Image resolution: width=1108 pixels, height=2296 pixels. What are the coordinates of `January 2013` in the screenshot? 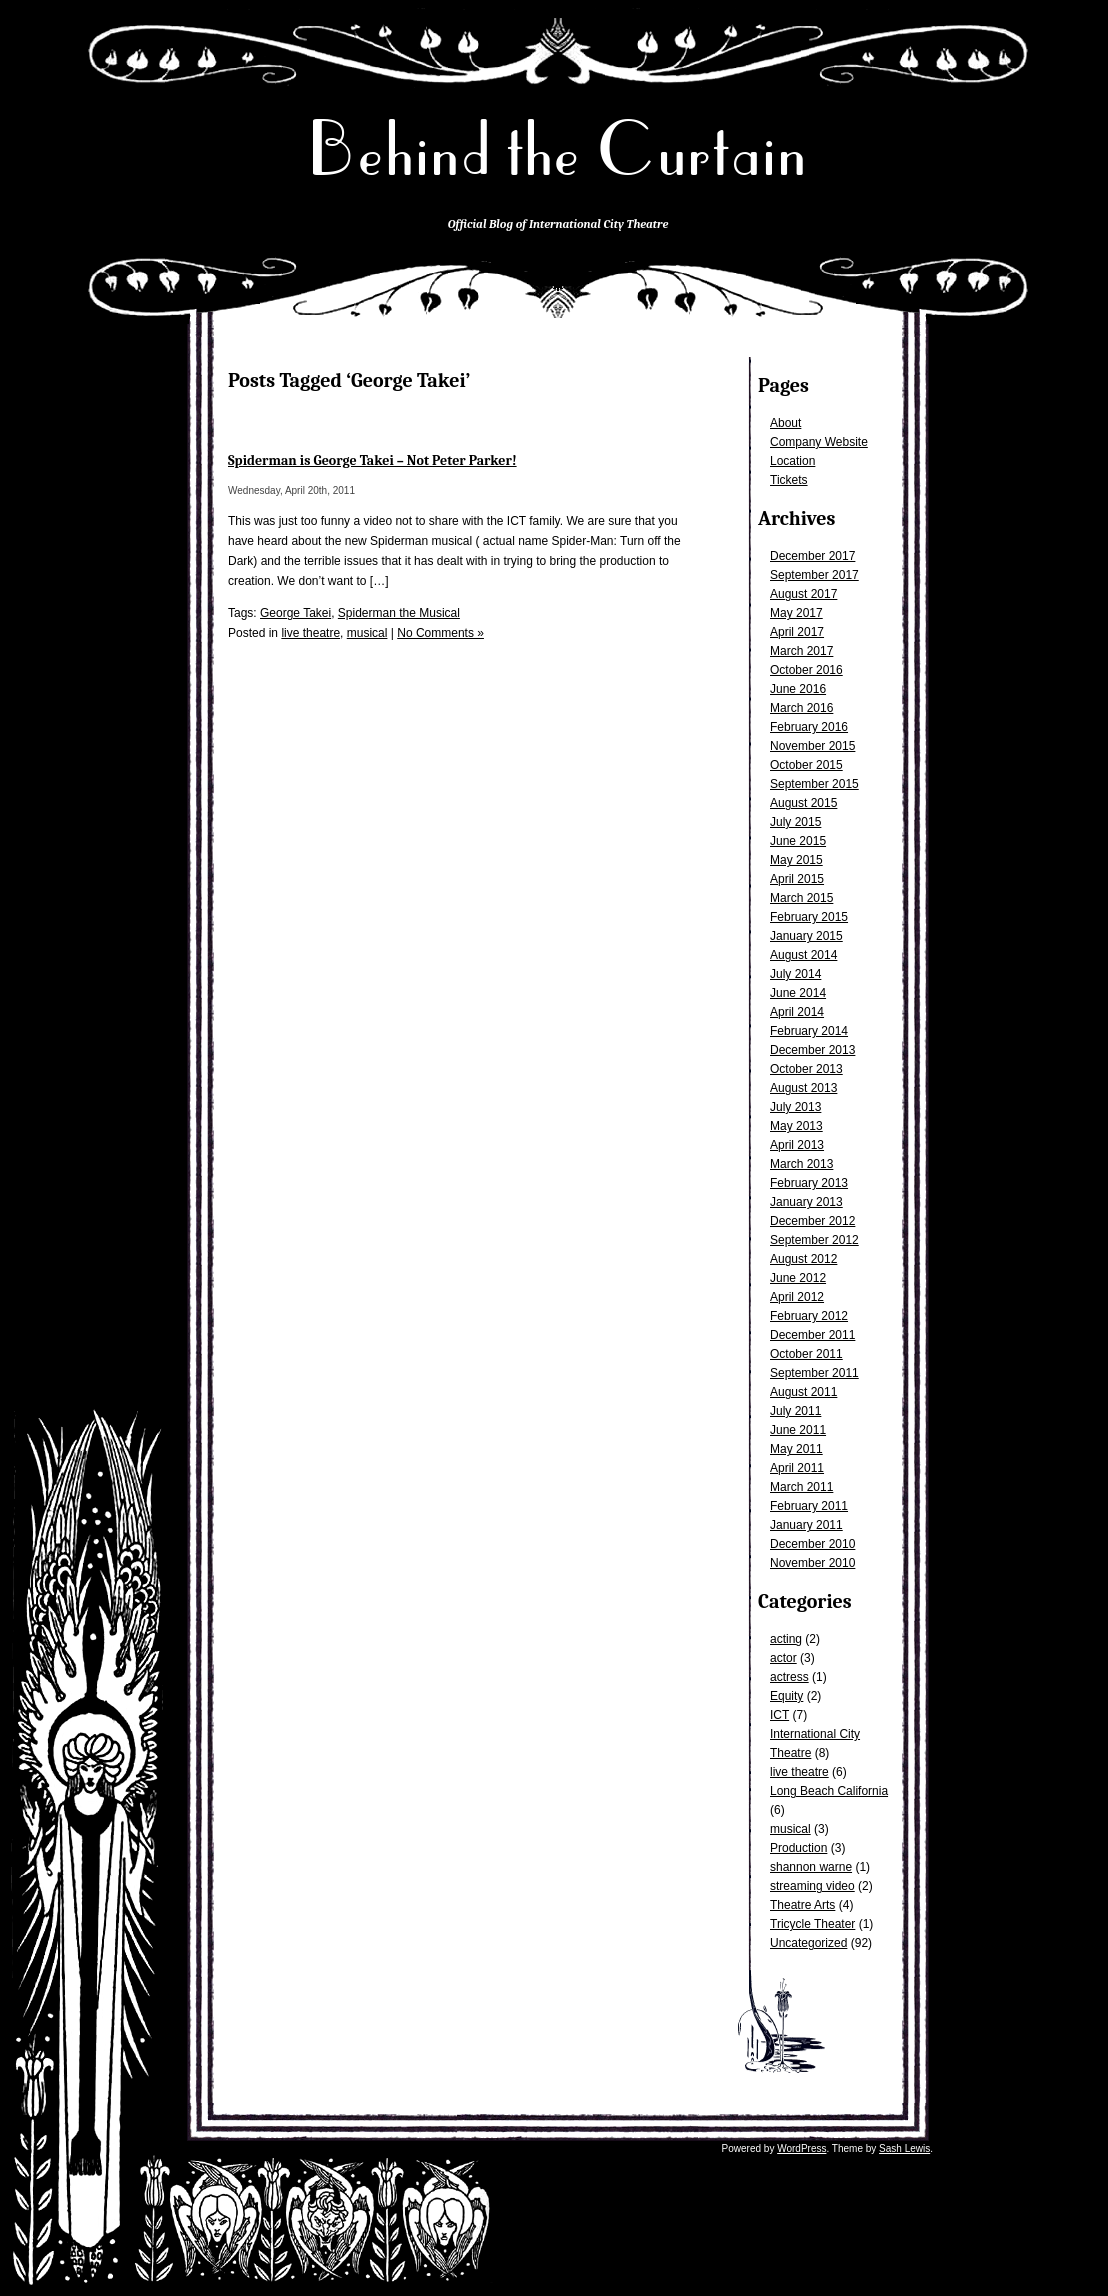 It's located at (806, 1202).